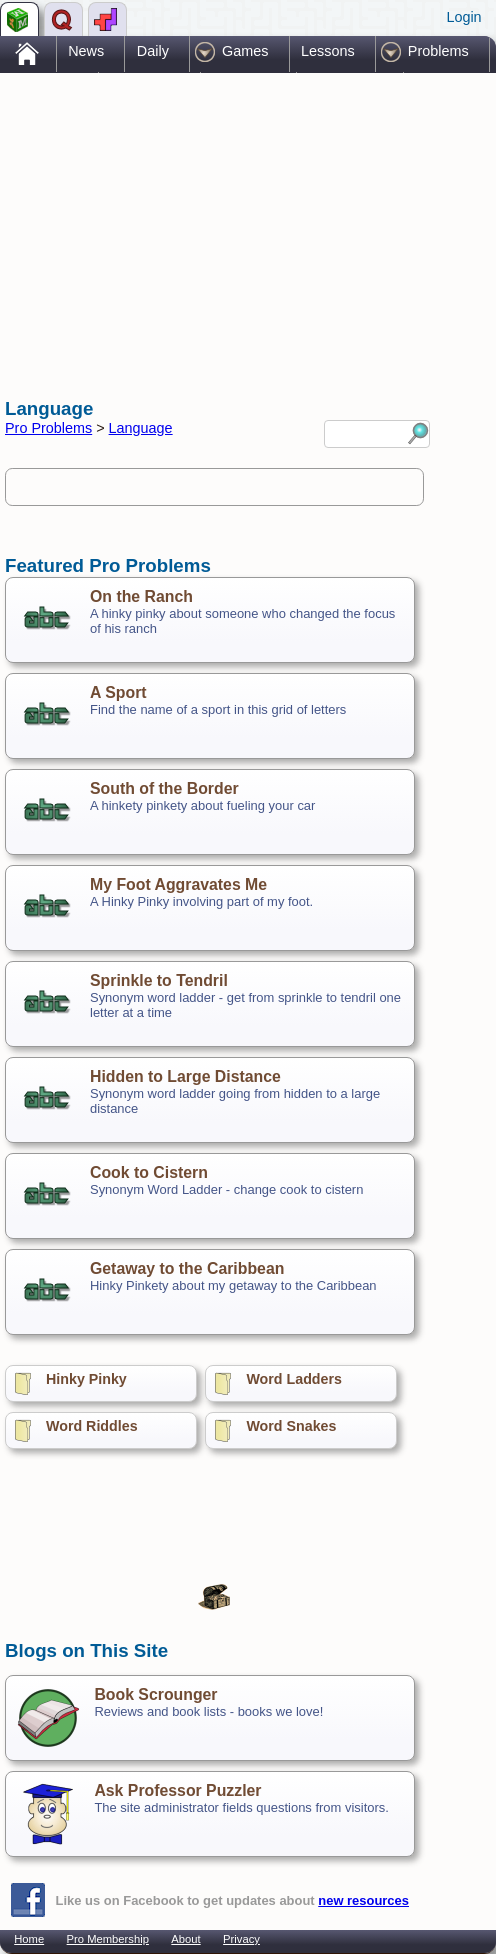  What do you see at coordinates (177, 1790) in the screenshot?
I see `Ask Professor Puzzler` at bounding box center [177, 1790].